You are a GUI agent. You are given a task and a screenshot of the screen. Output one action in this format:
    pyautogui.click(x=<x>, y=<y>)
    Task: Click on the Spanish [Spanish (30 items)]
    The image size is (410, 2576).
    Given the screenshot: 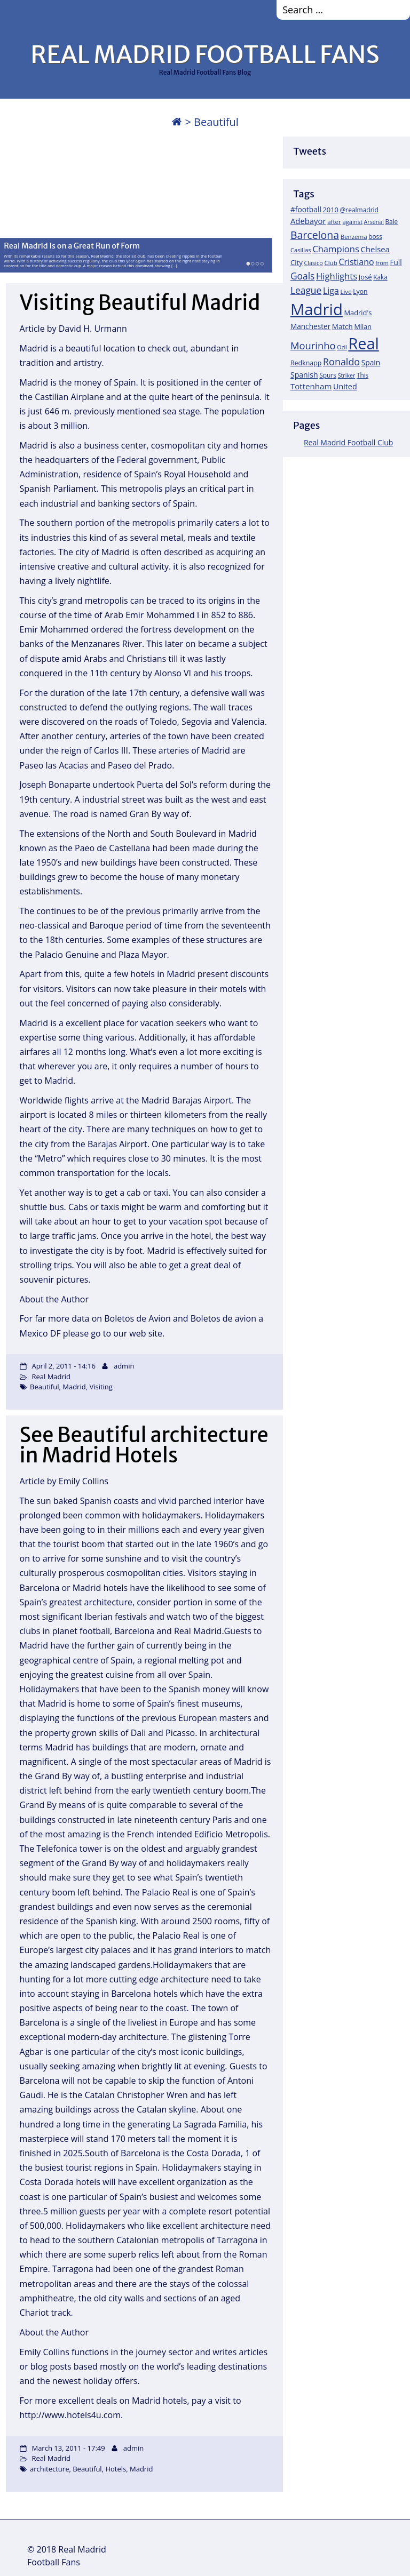 What is the action you would take?
    pyautogui.click(x=304, y=375)
    